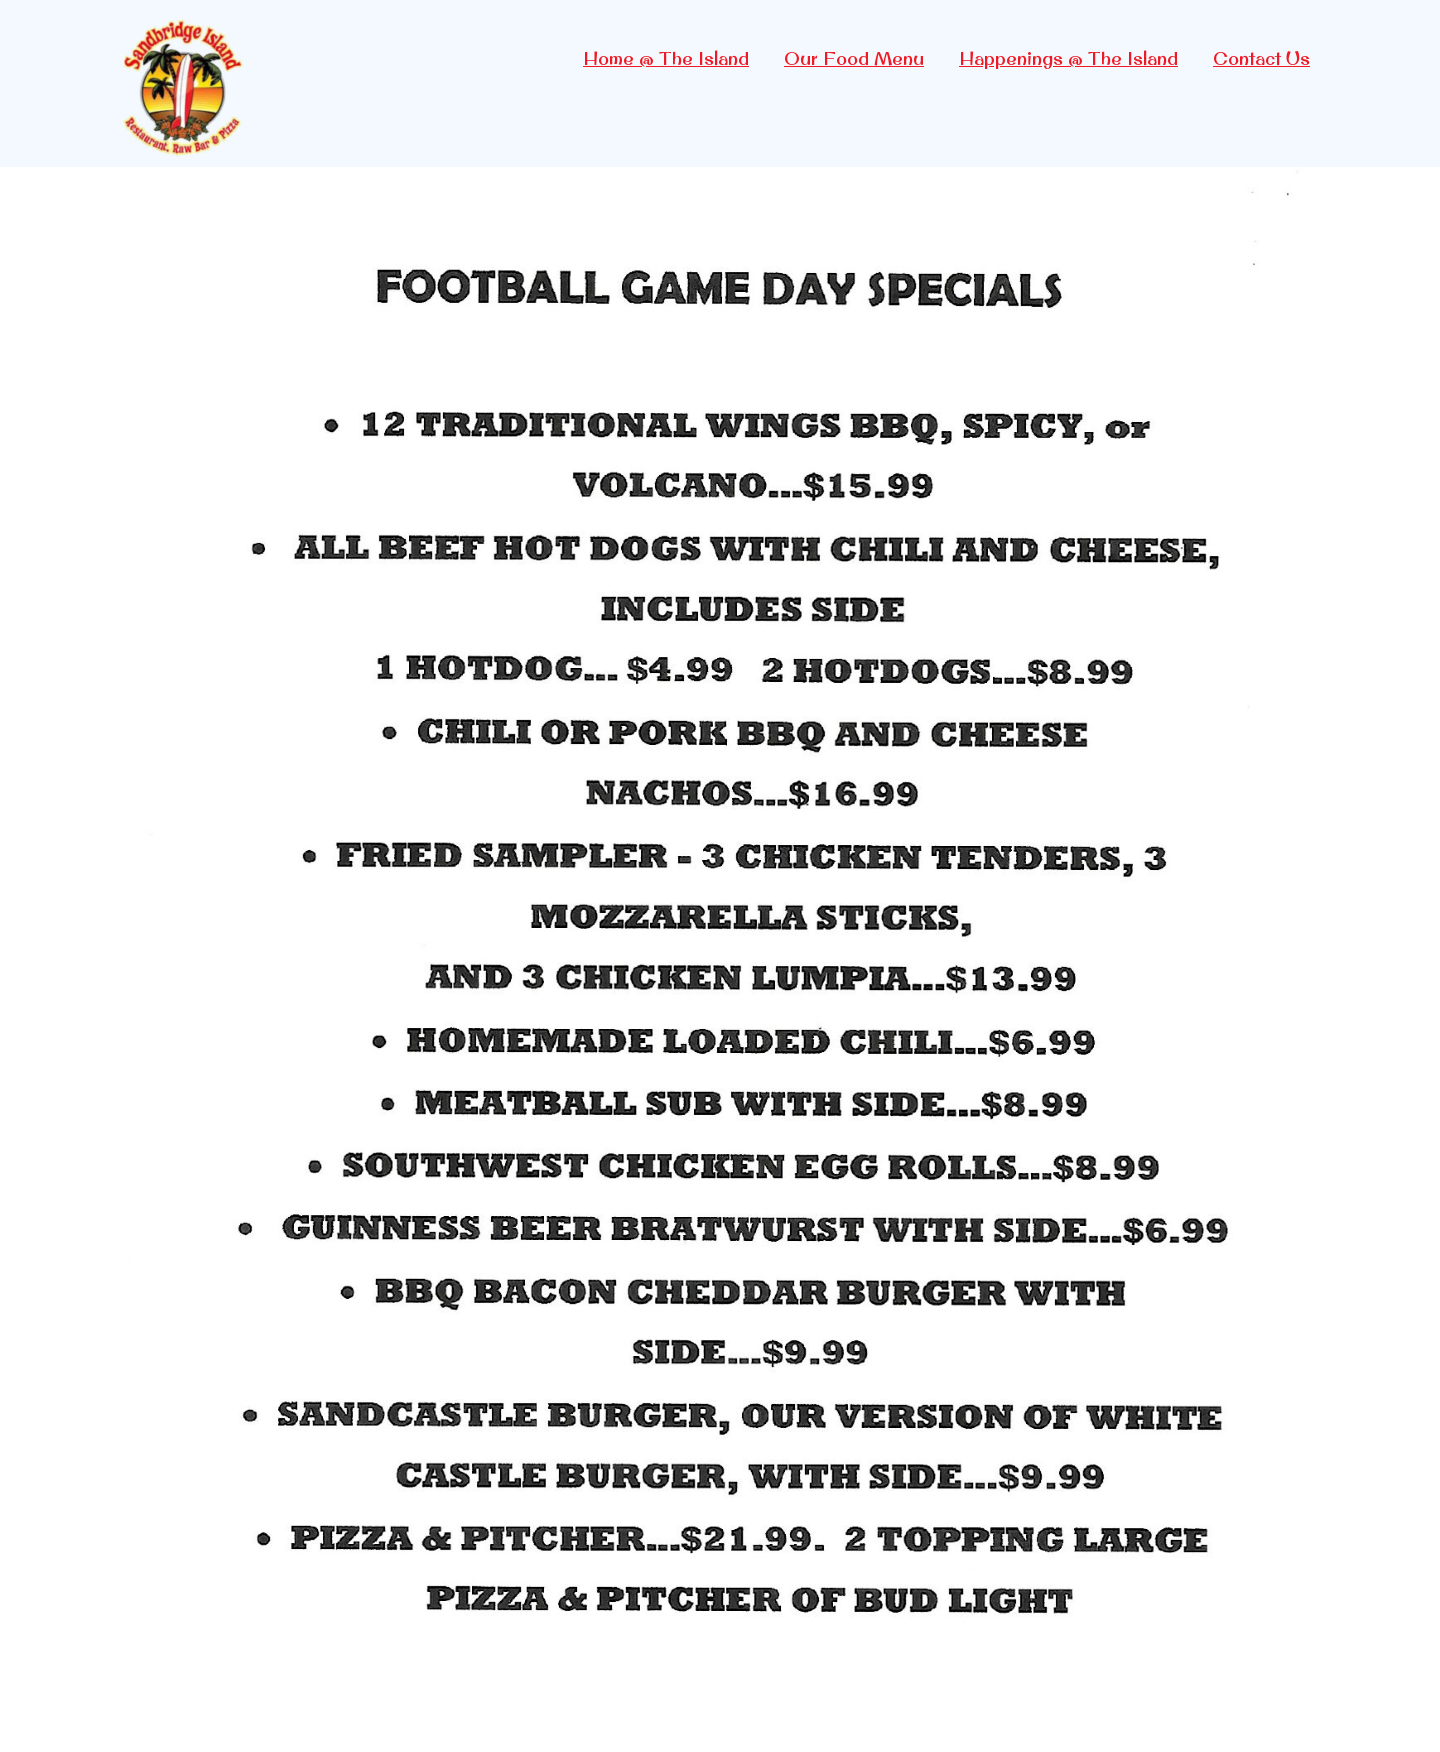  Describe the element at coordinates (666, 58) in the screenshot. I see `Home @ The Island` at that location.